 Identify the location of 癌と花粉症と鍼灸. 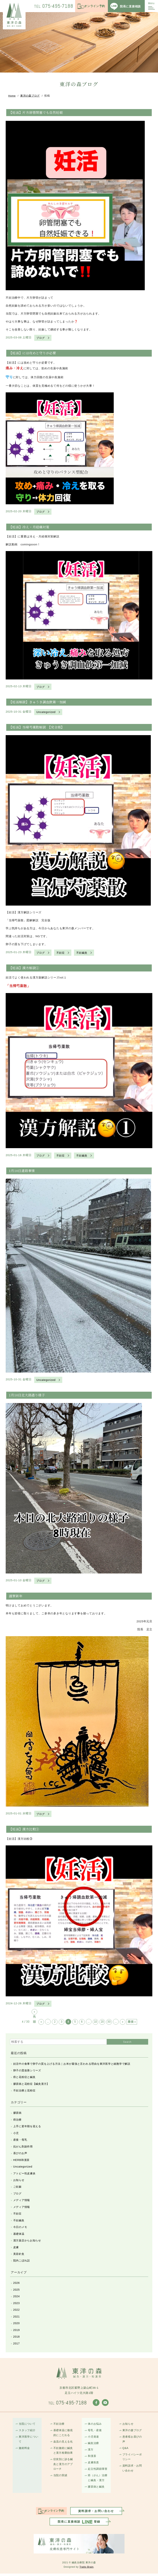
(24, 2078).